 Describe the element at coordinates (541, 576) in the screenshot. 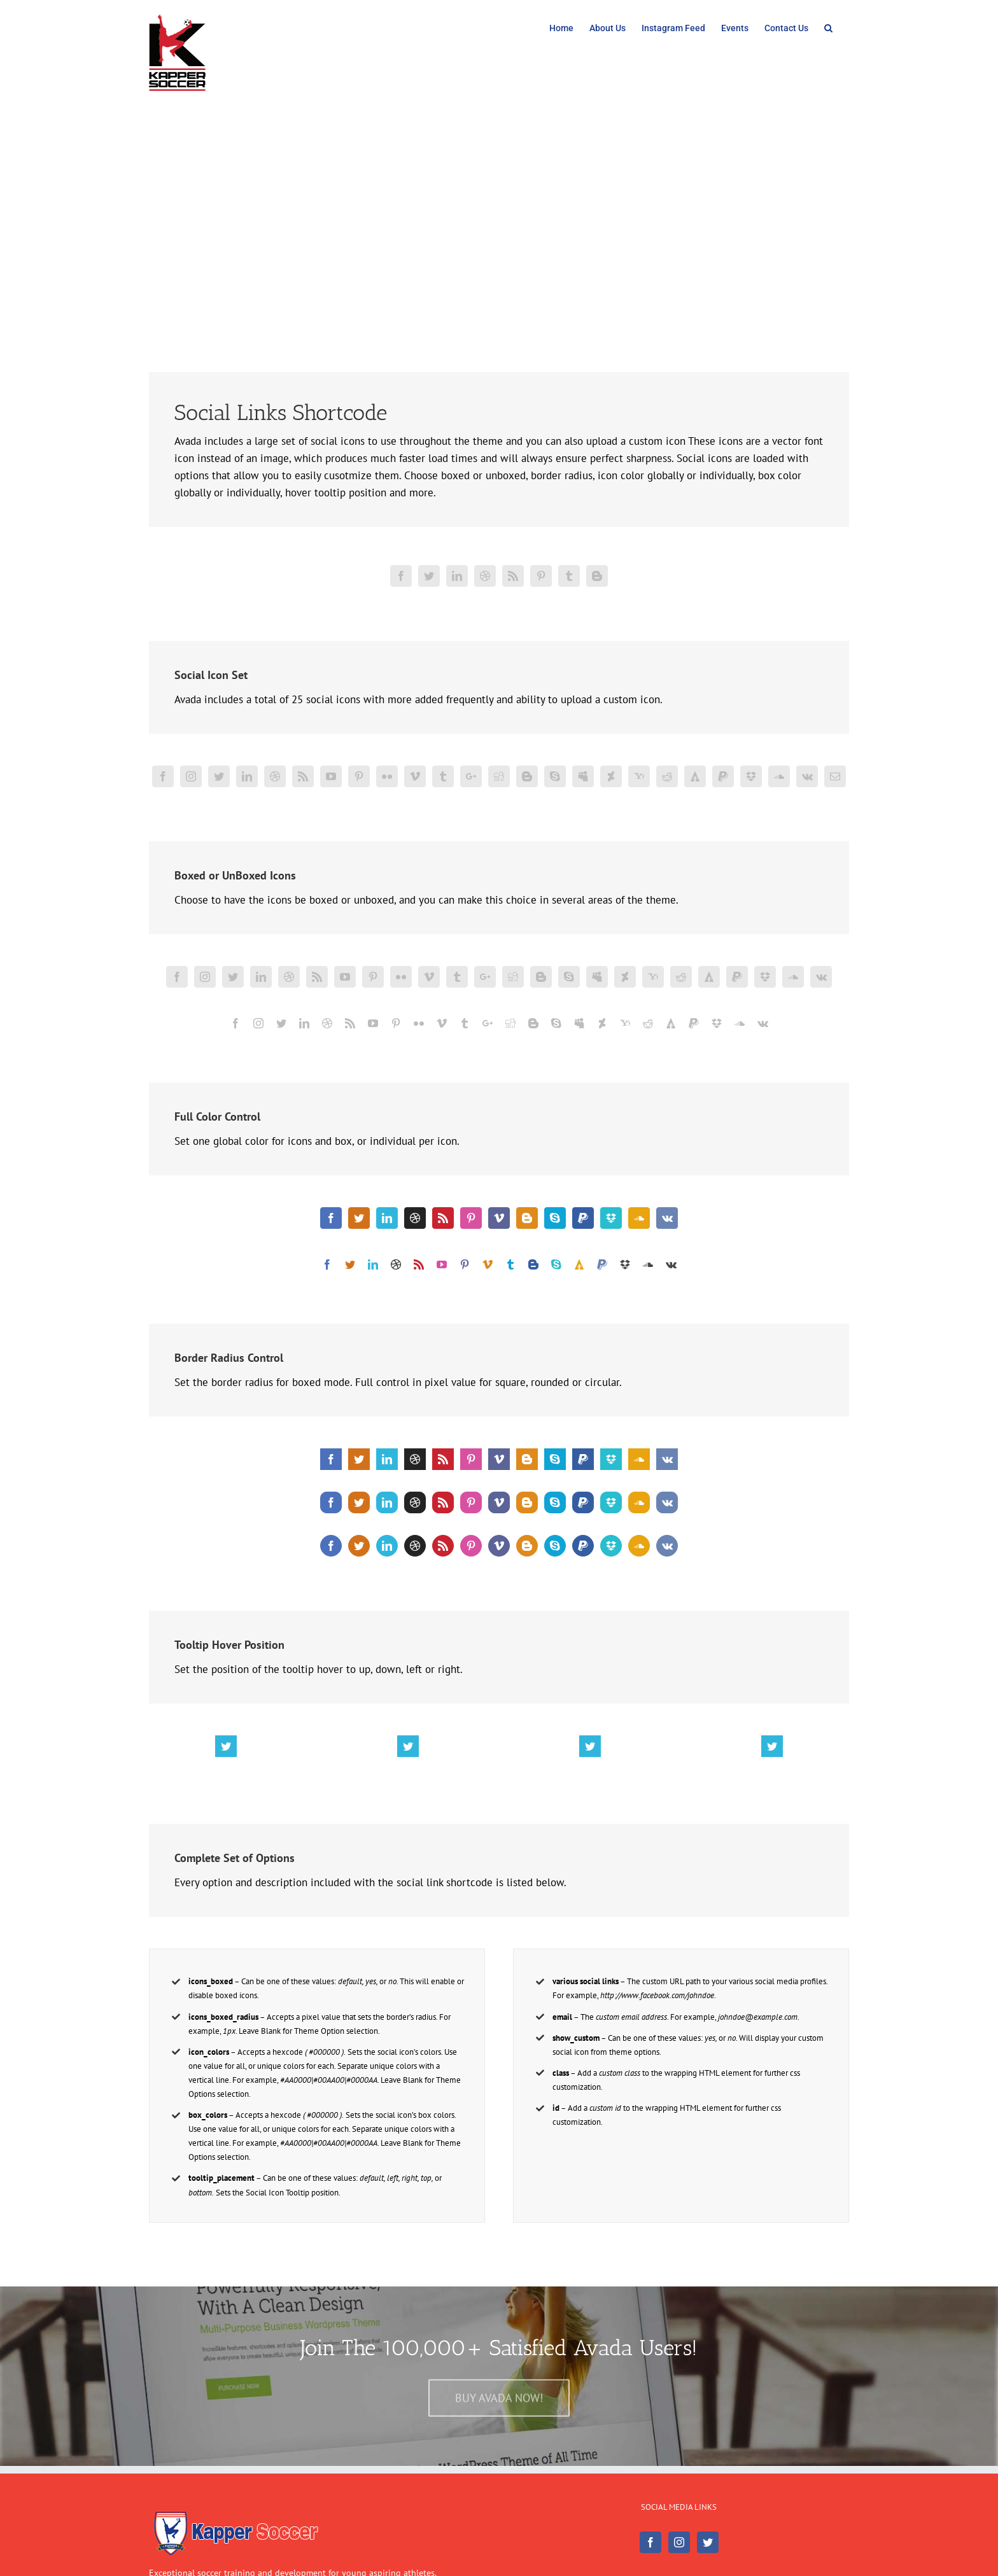

I see `[fusion-pinterest]` at that location.